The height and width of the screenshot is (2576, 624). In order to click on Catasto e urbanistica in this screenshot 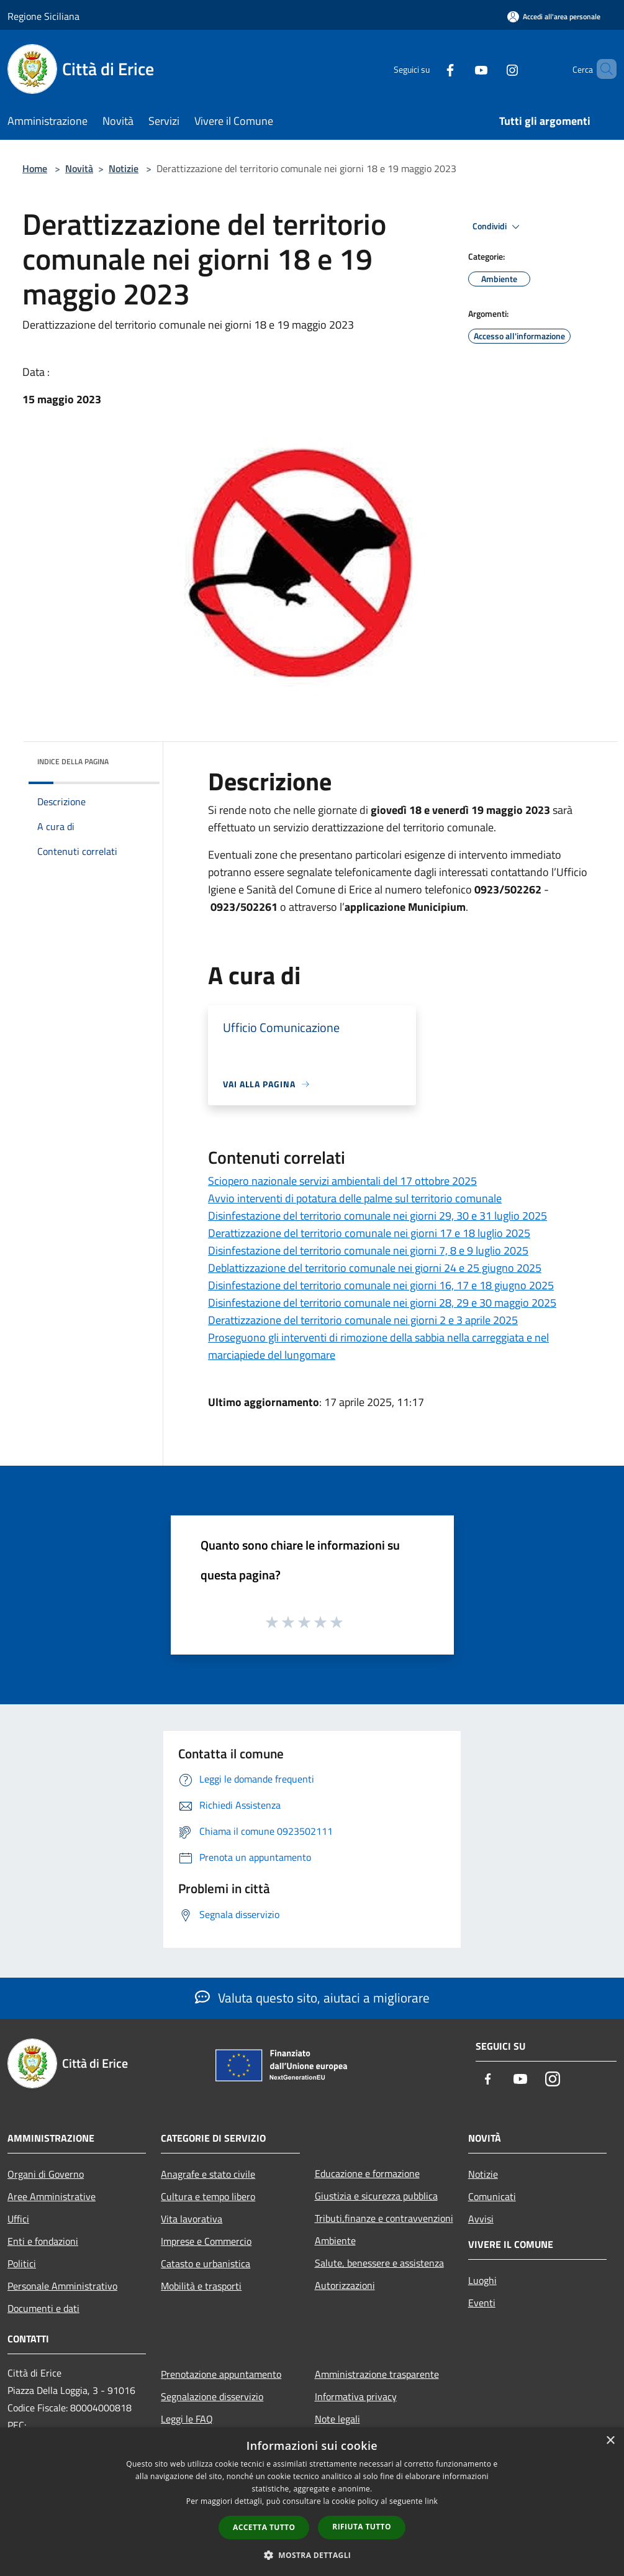, I will do `click(205, 2263)`.